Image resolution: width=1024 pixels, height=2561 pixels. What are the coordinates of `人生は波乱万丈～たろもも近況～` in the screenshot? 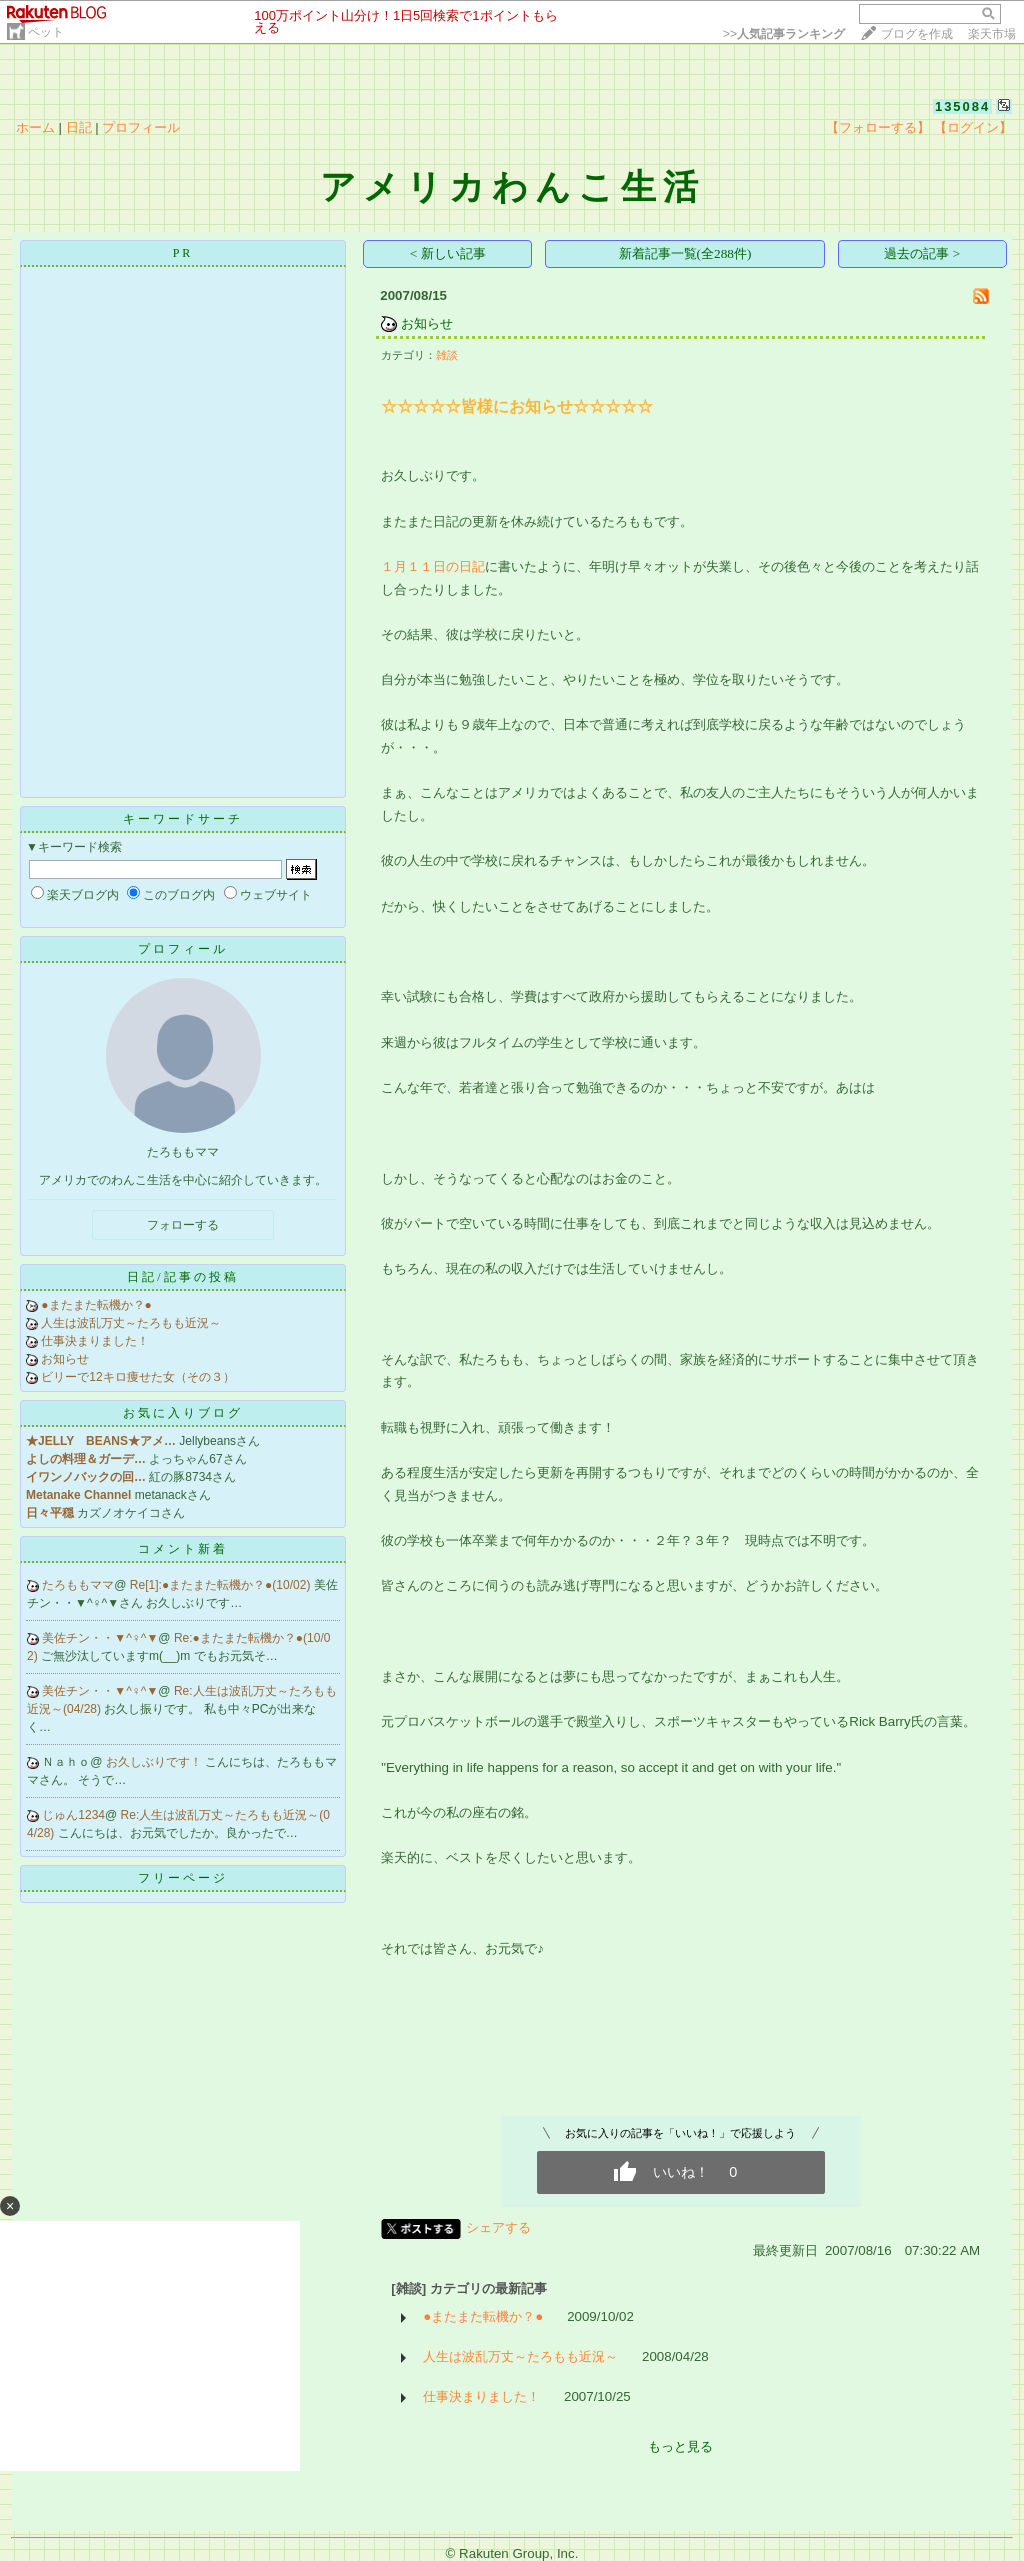 It's located at (131, 1323).